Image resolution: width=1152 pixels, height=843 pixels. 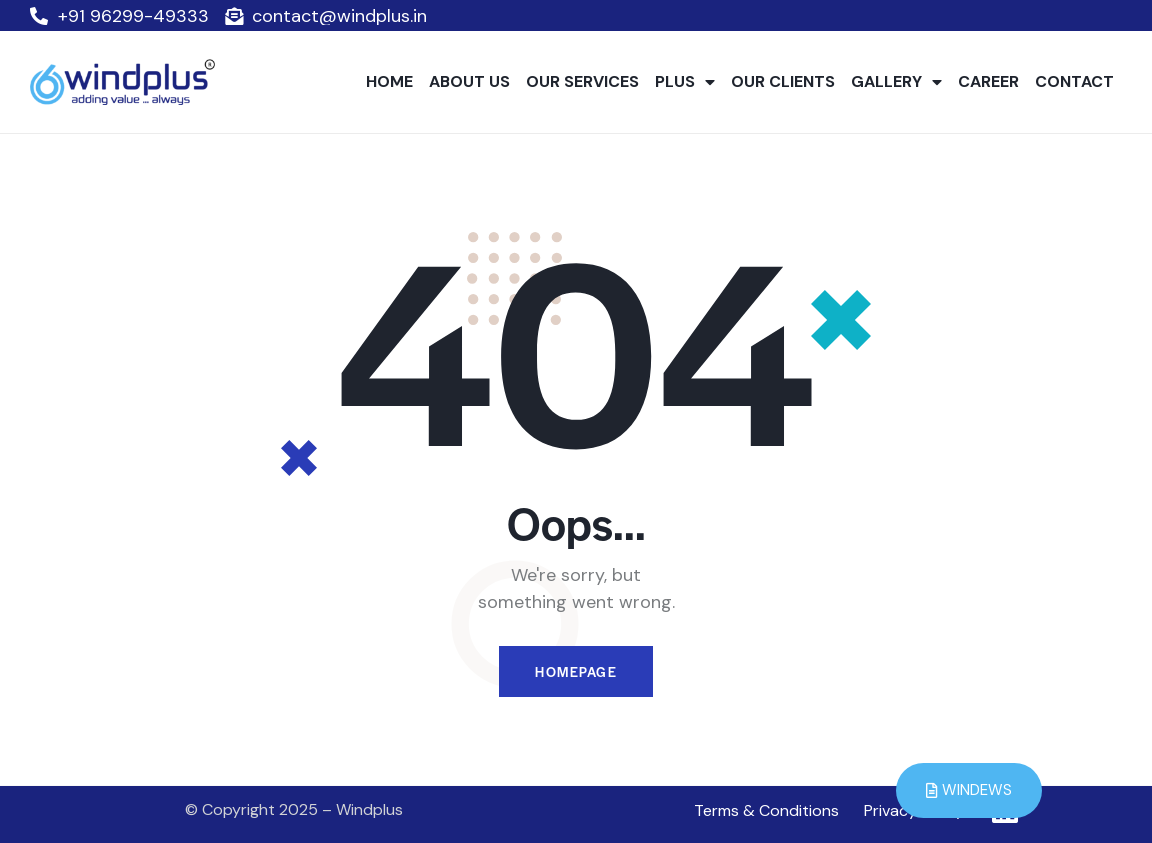 I want to click on PLUS, so click(x=685, y=82).